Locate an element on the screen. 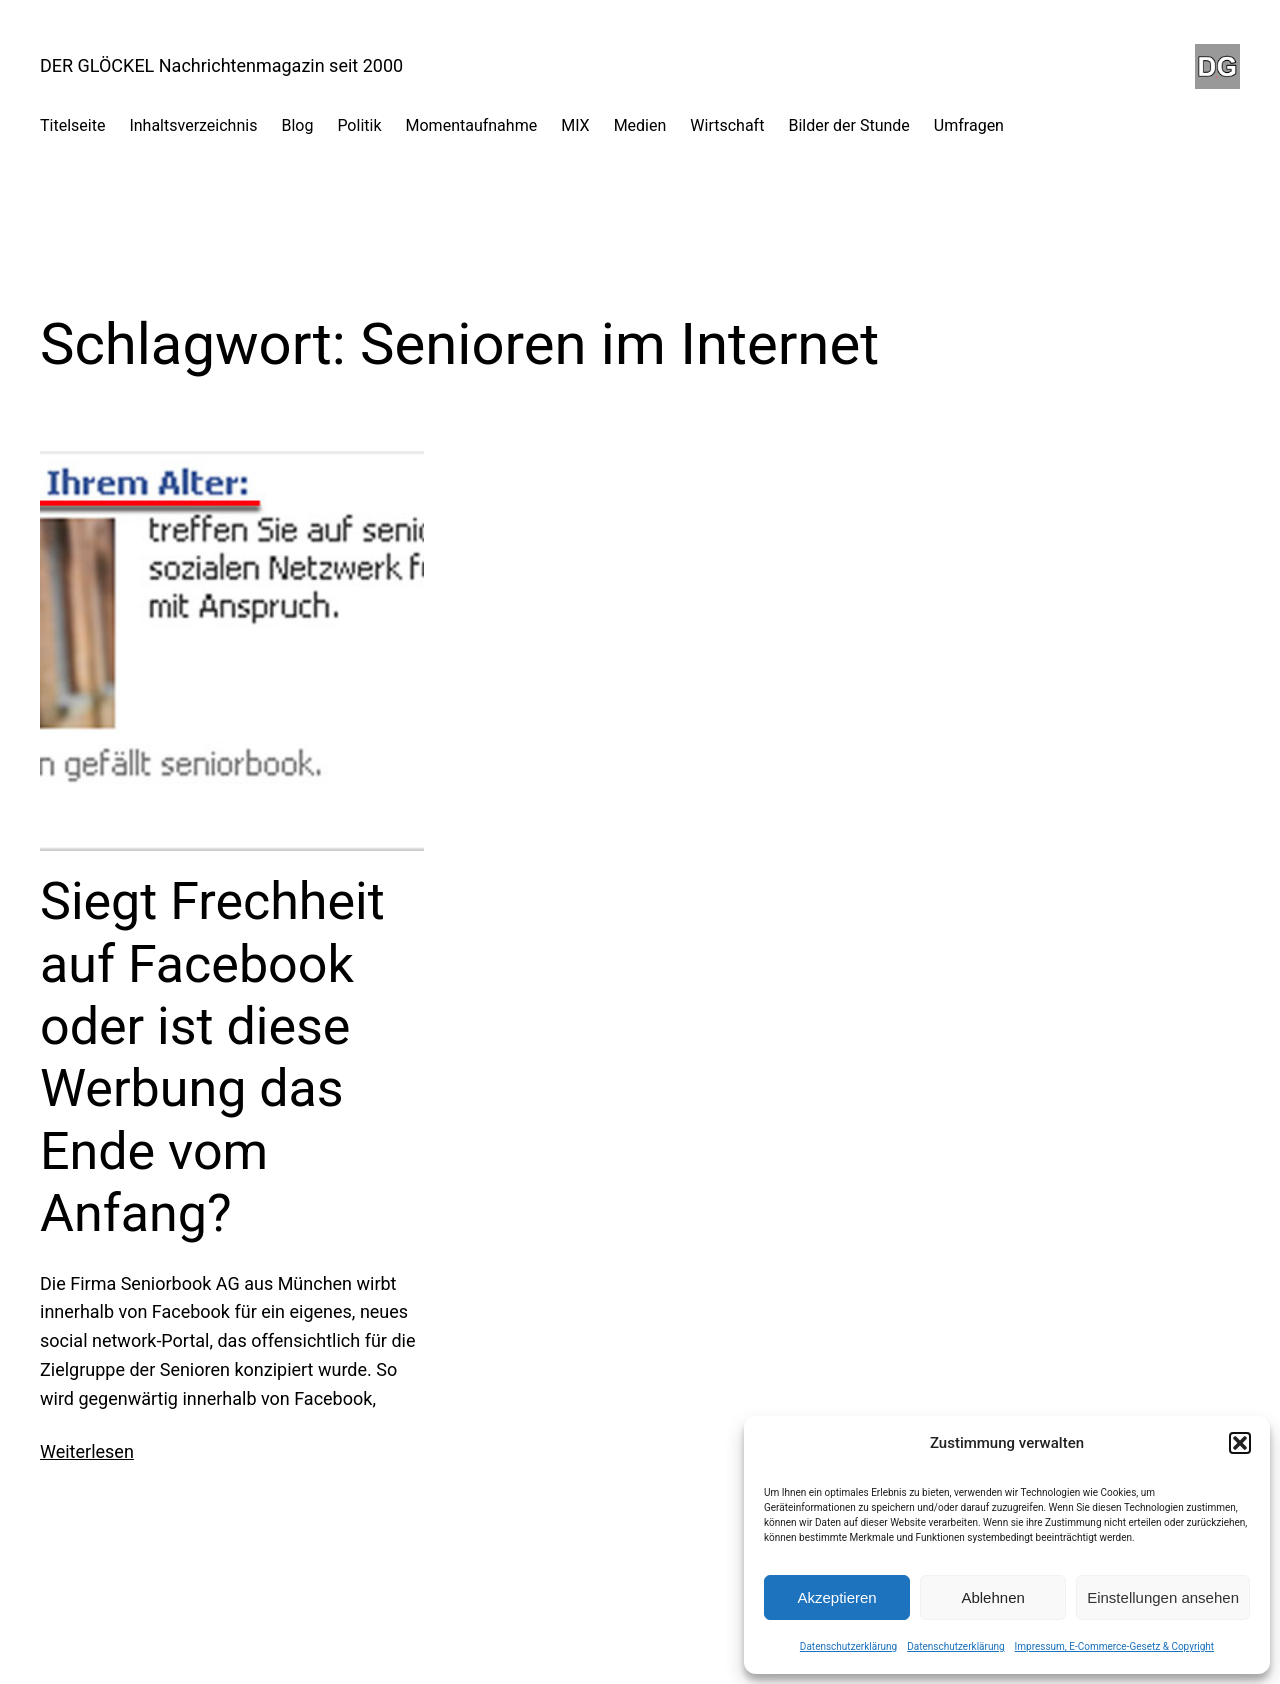 Image resolution: width=1280 pixels, height=1684 pixels. Ablehnen is located at coordinates (992, 1597).